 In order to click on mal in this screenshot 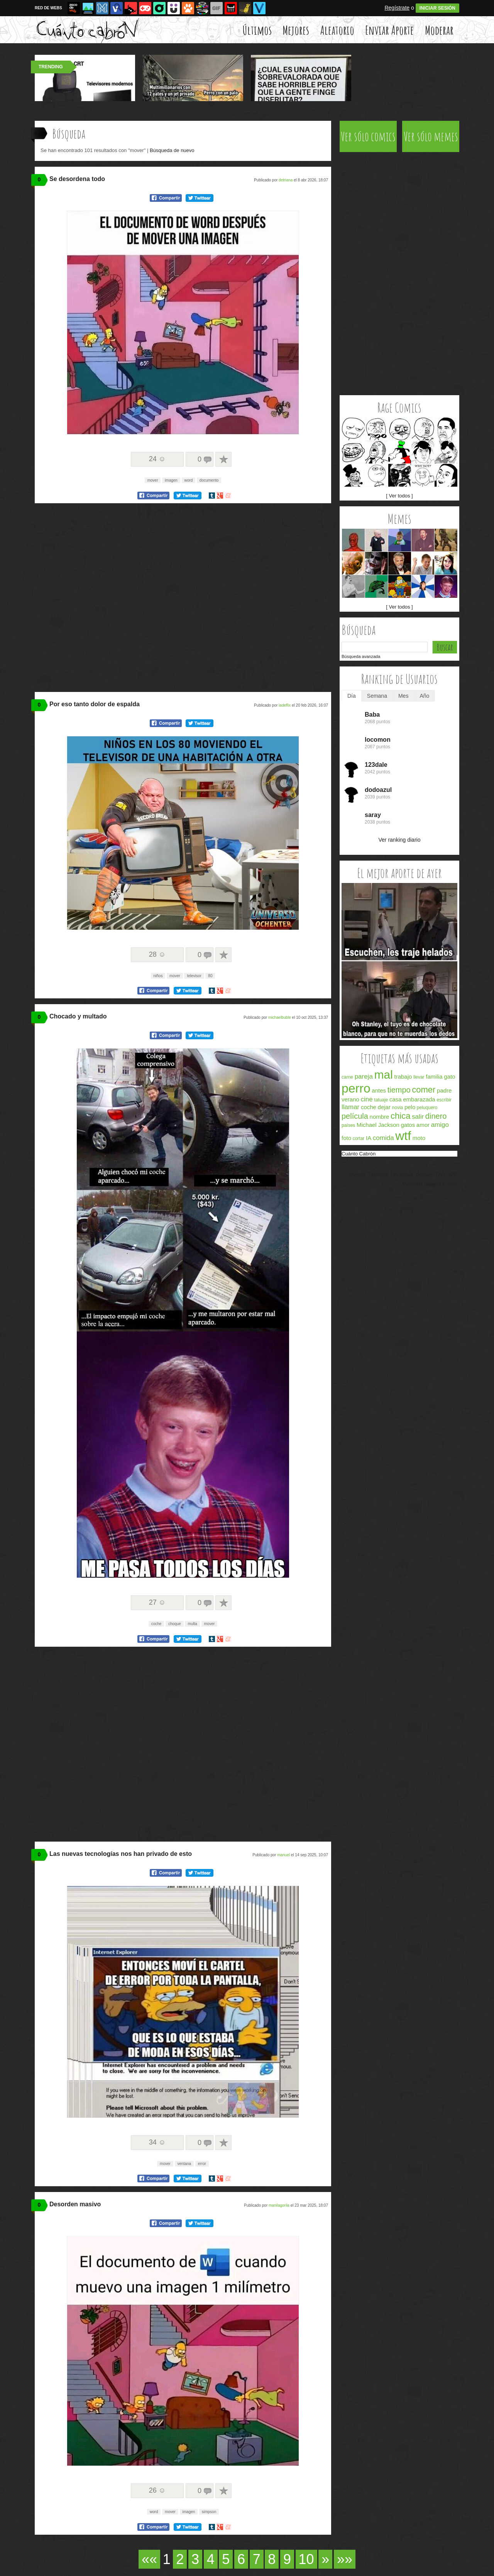, I will do `click(383, 1074)`.